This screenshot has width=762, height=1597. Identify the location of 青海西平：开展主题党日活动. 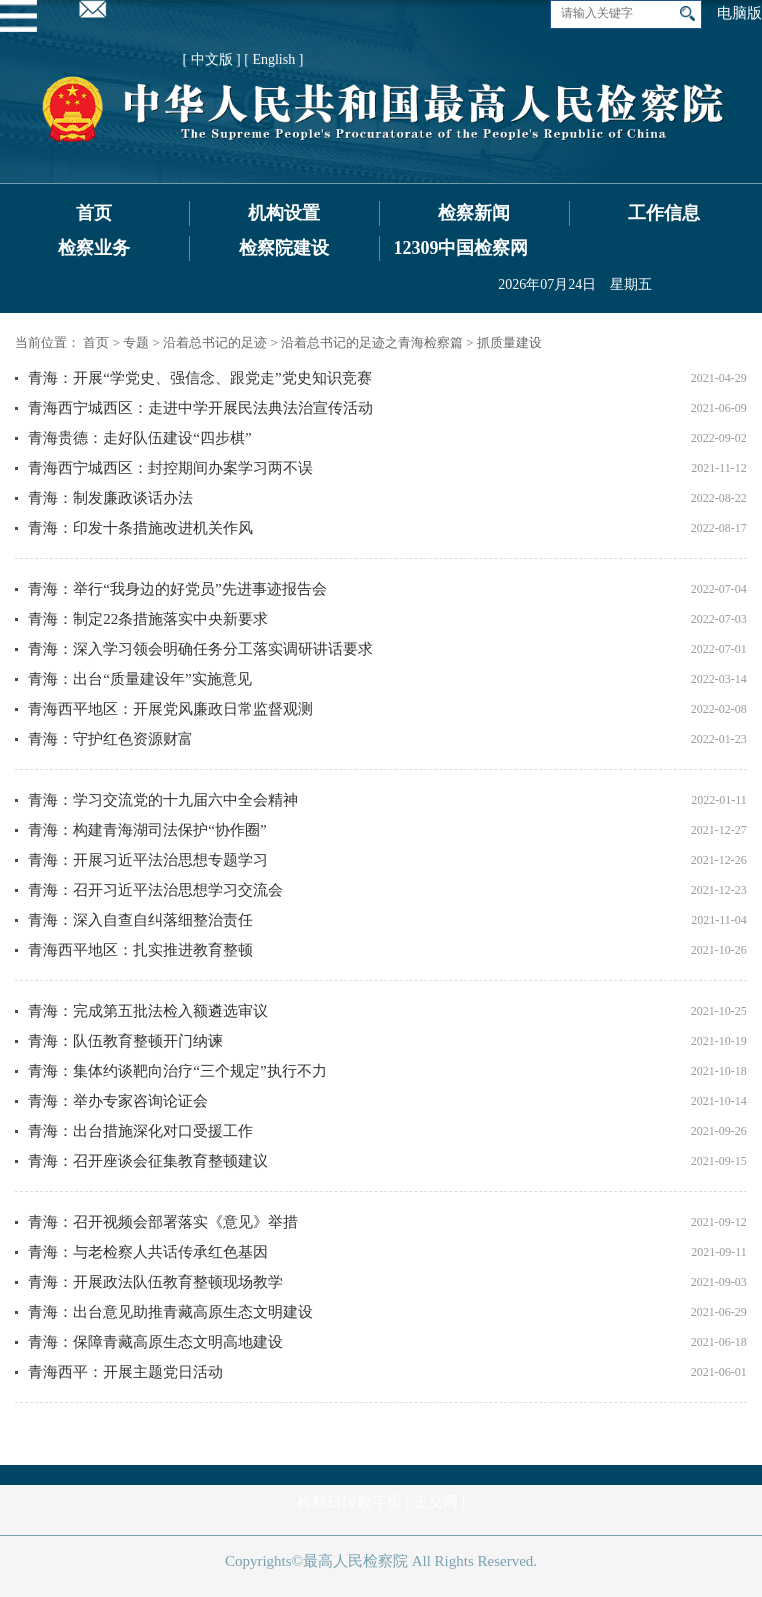
(125, 1372).